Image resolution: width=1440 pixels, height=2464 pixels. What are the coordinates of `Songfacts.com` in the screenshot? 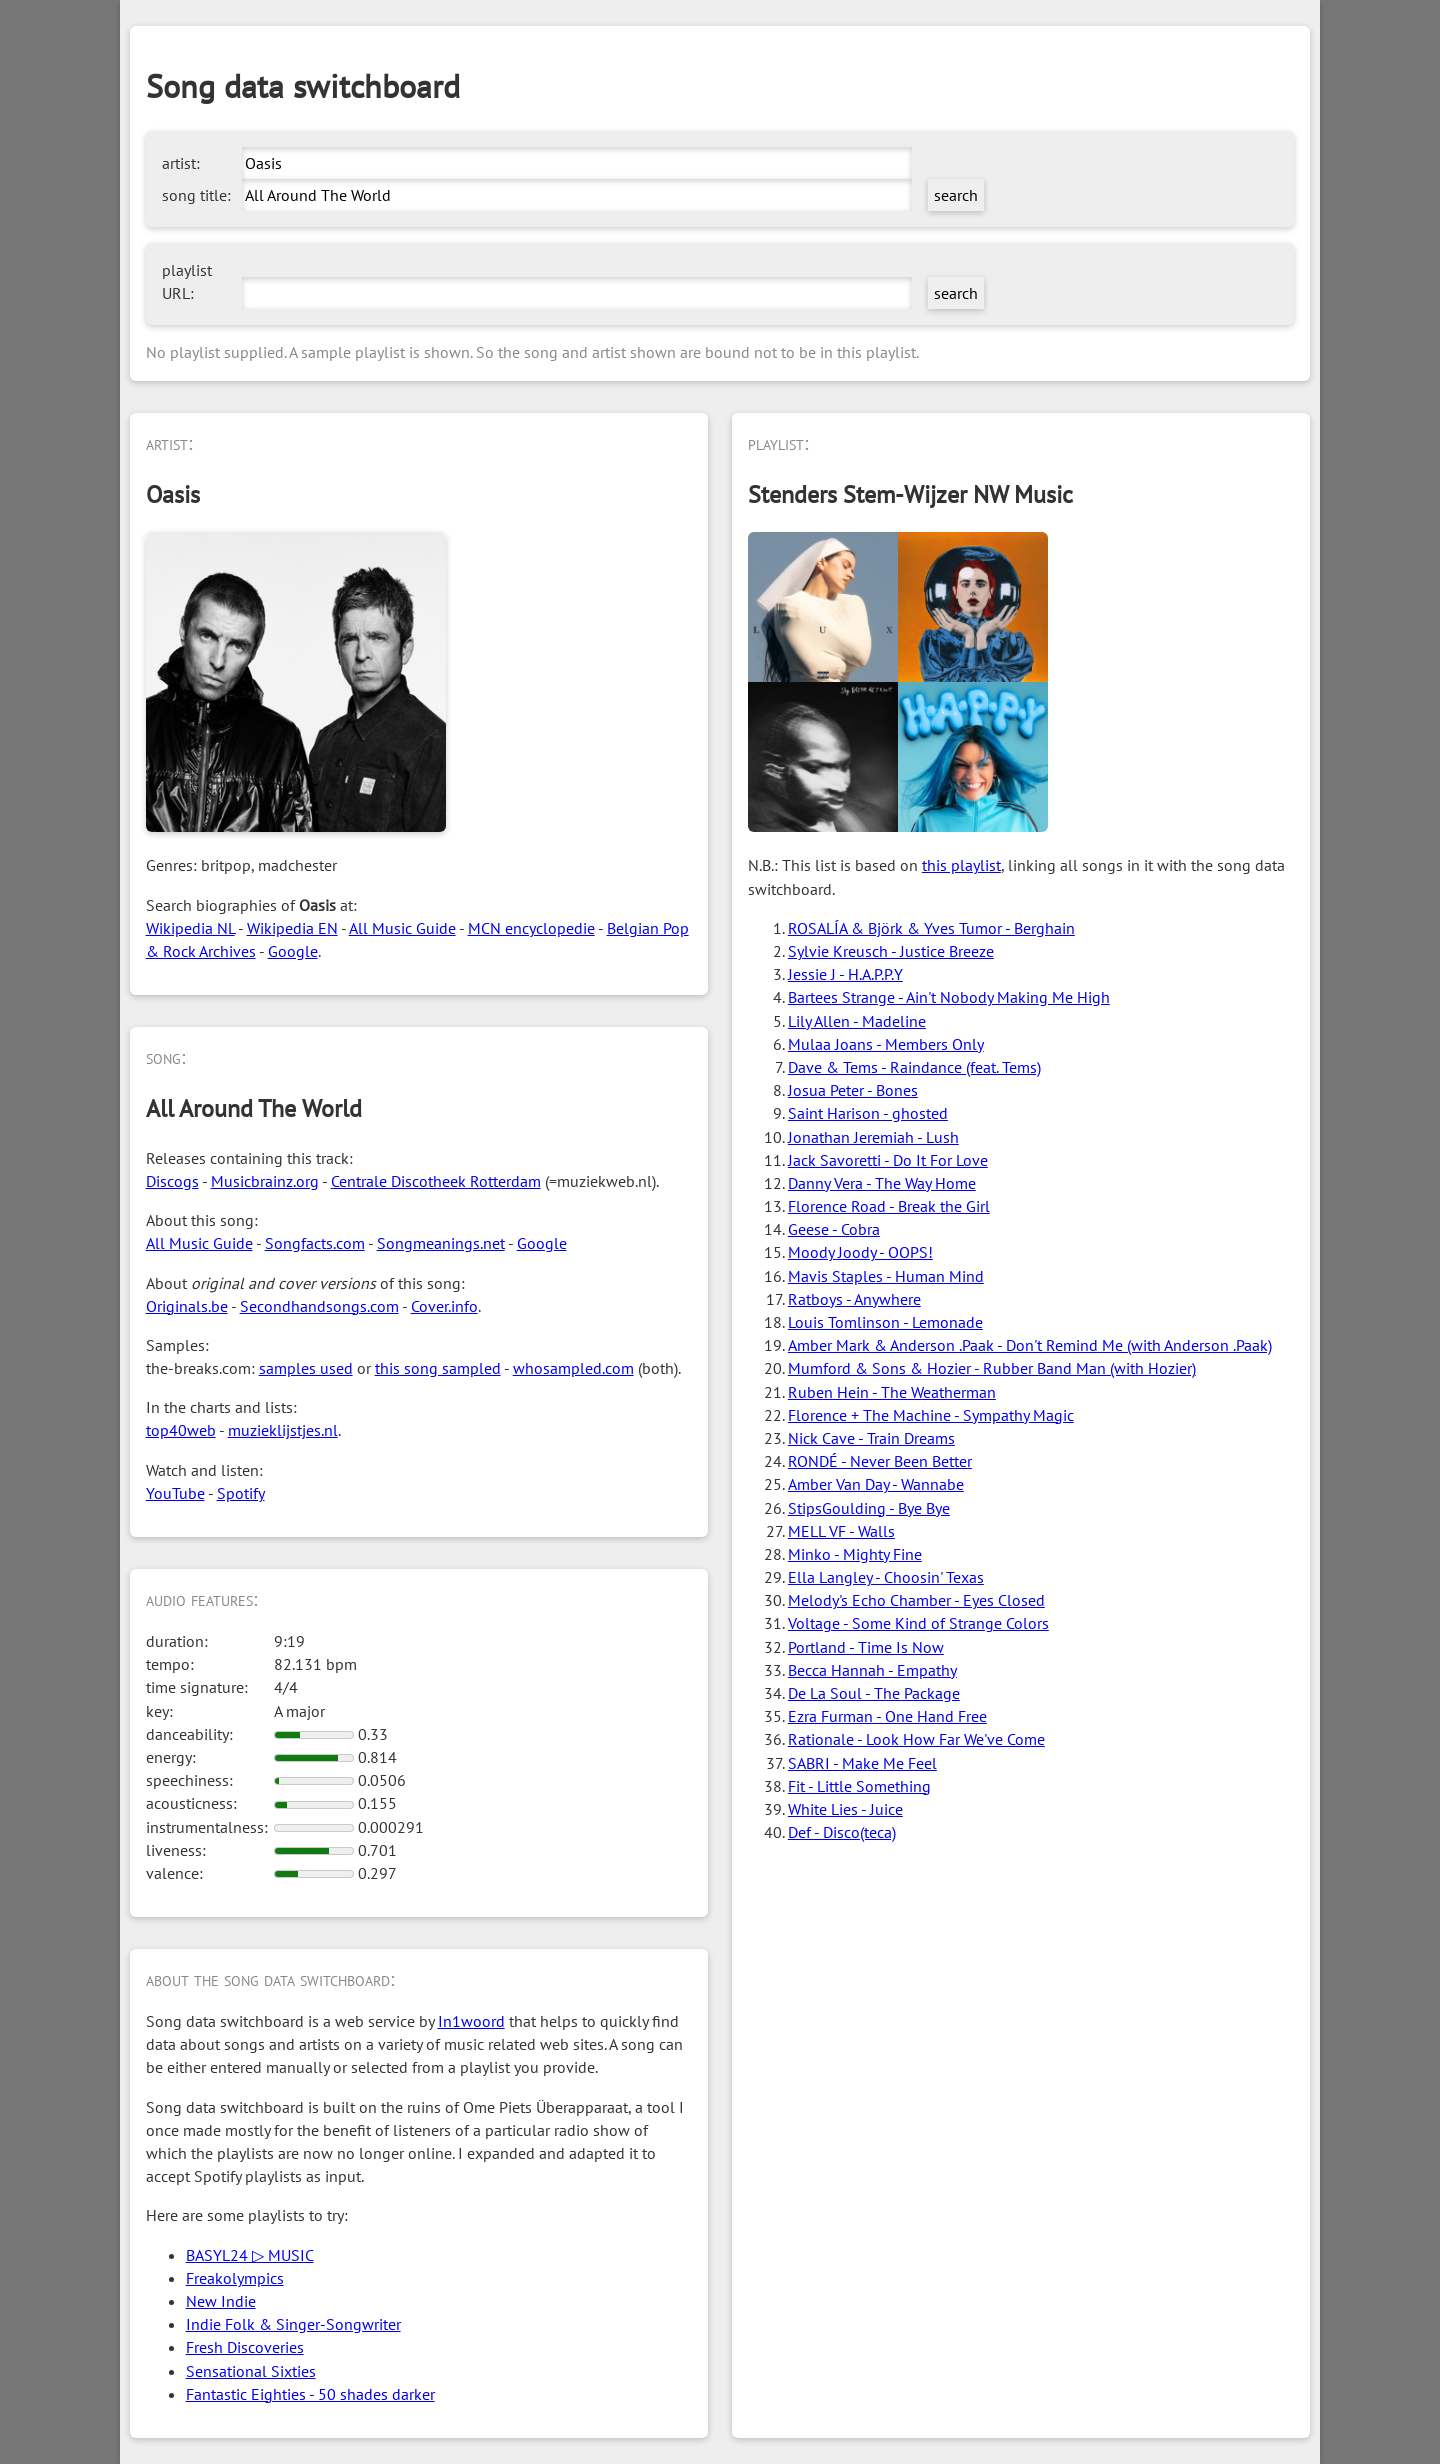 It's located at (315, 1243).